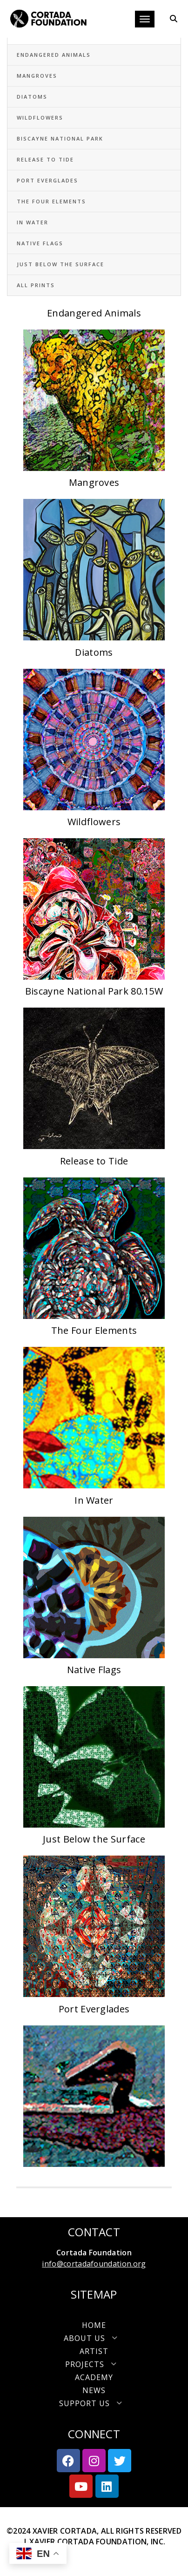 The width and height of the screenshot is (188, 2576). I want to click on Endangered Animals, so click(54, 54).